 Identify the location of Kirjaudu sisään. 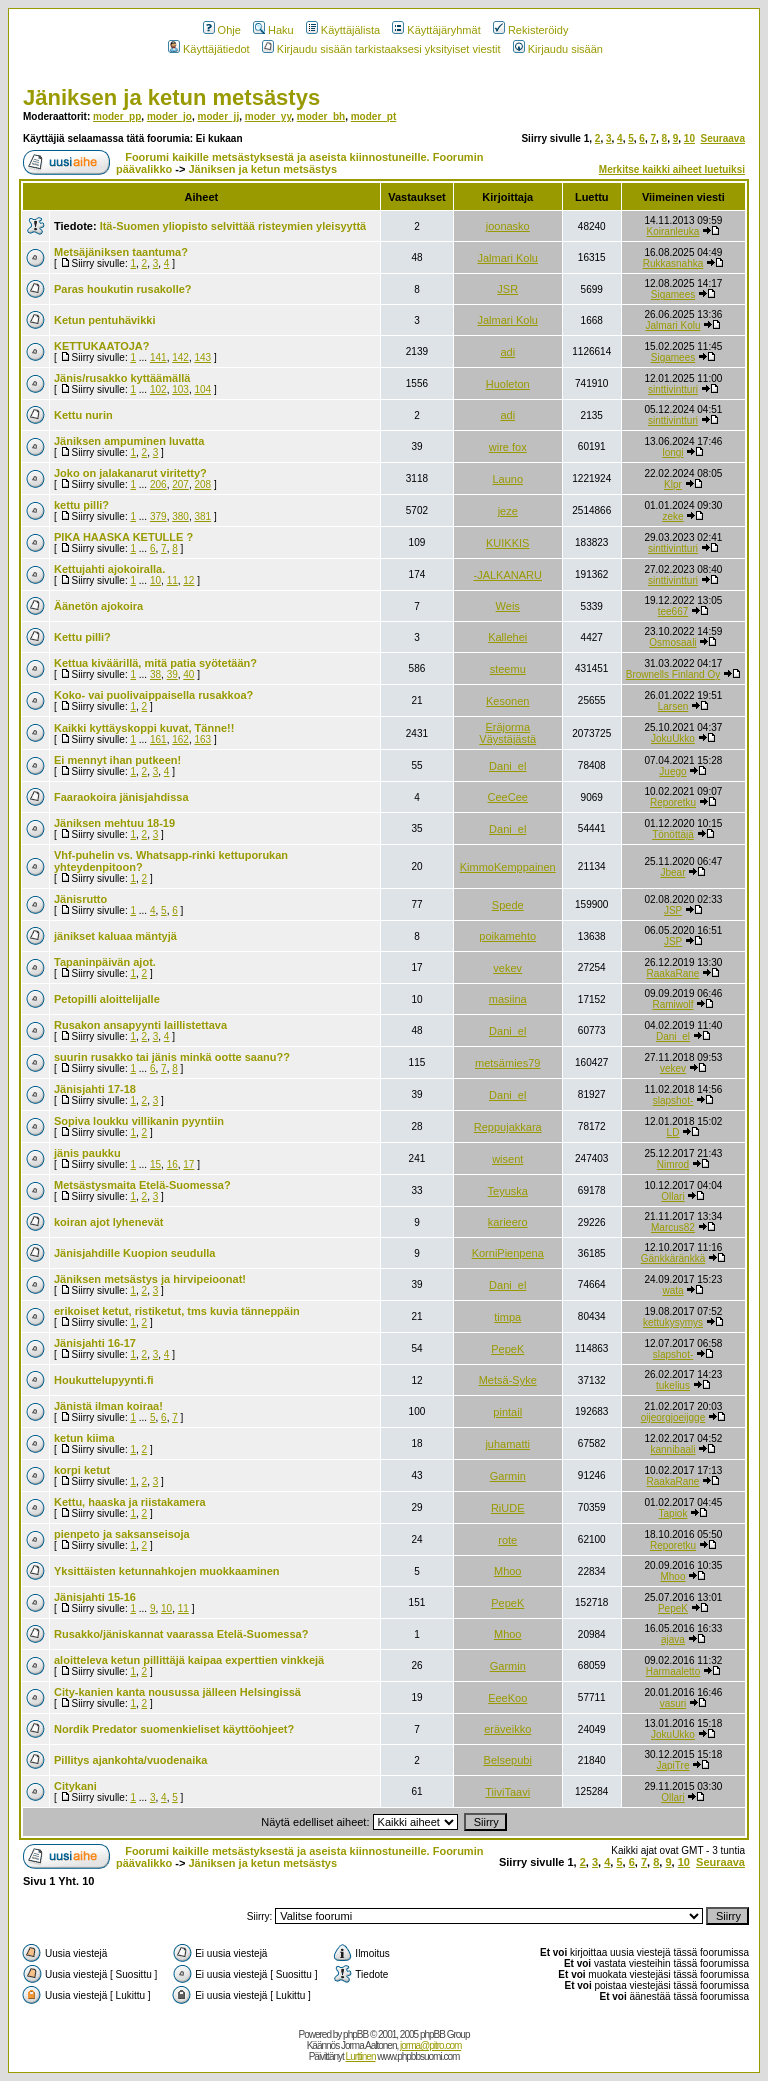
(558, 49).